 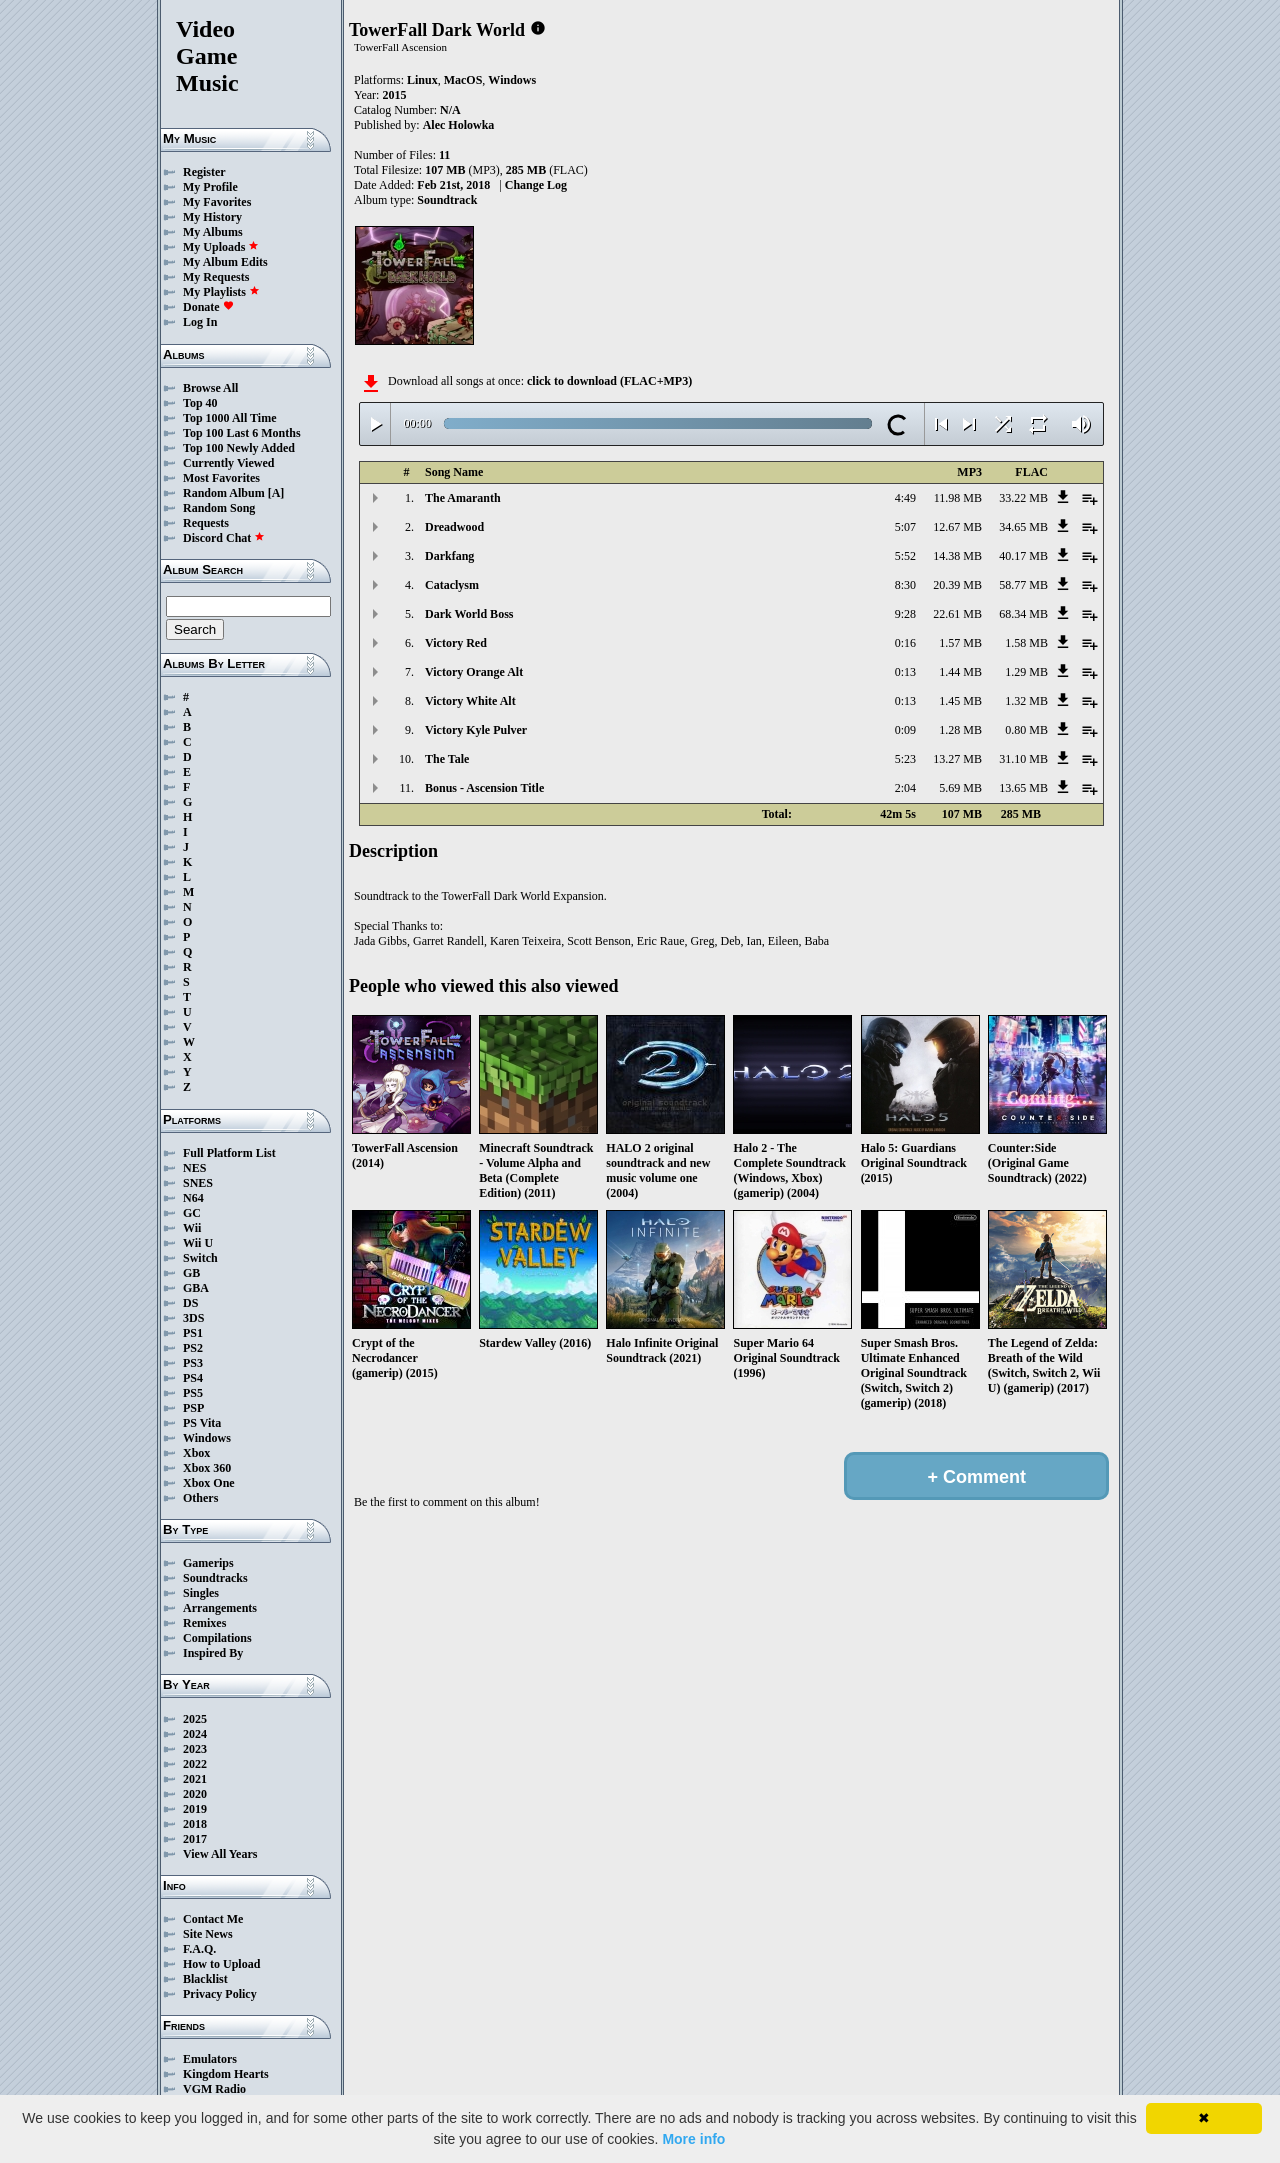 What do you see at coordinates (205, 1979) in the screenshot?
I see `Blacklist` at bounding box center [205, 1979].